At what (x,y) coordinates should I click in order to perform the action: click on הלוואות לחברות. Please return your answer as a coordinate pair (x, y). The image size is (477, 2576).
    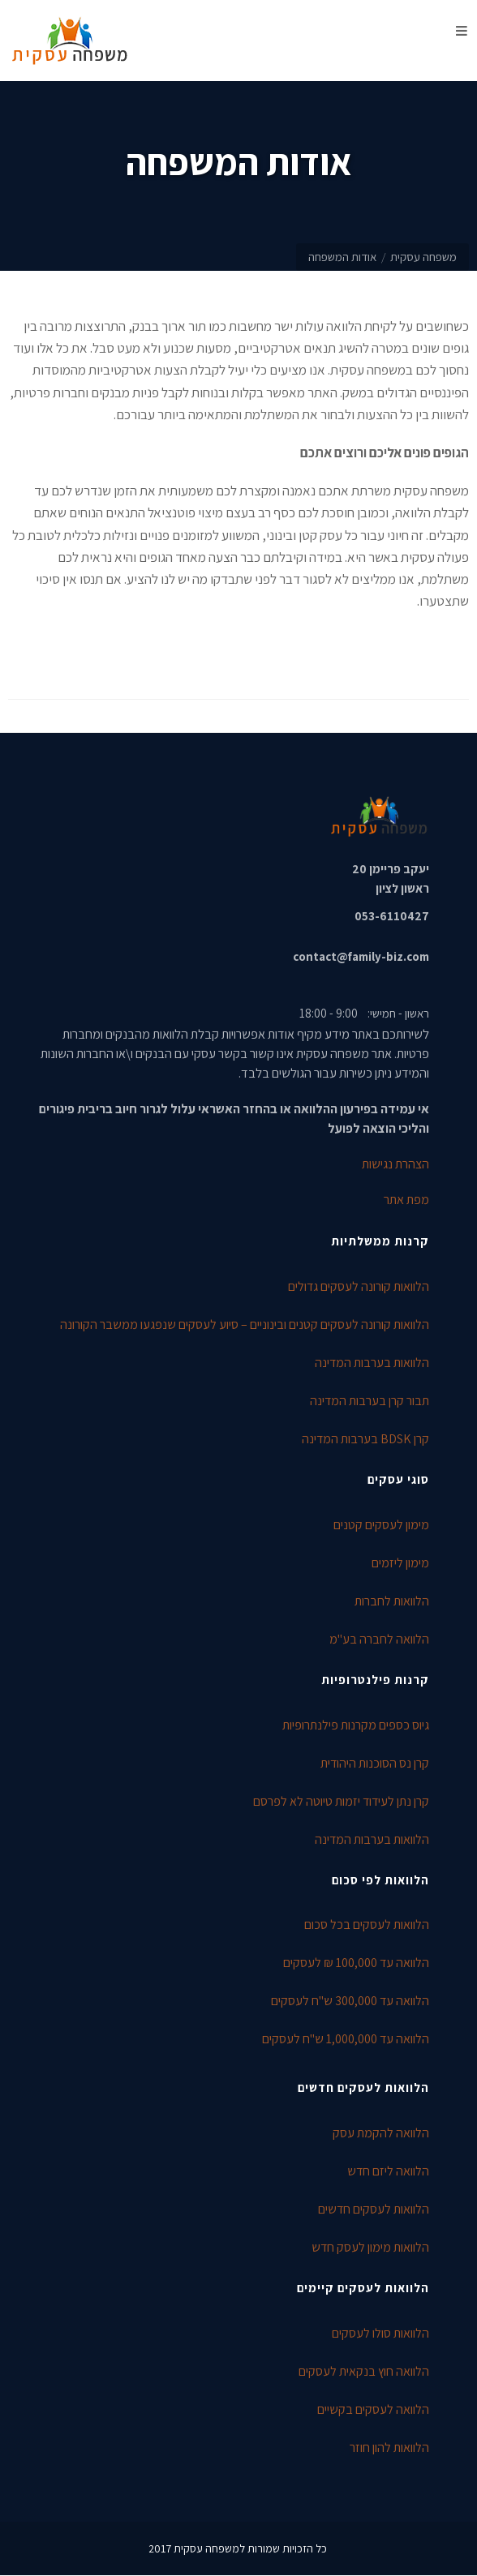
    Looking at the image, I should click on (392, 1600).